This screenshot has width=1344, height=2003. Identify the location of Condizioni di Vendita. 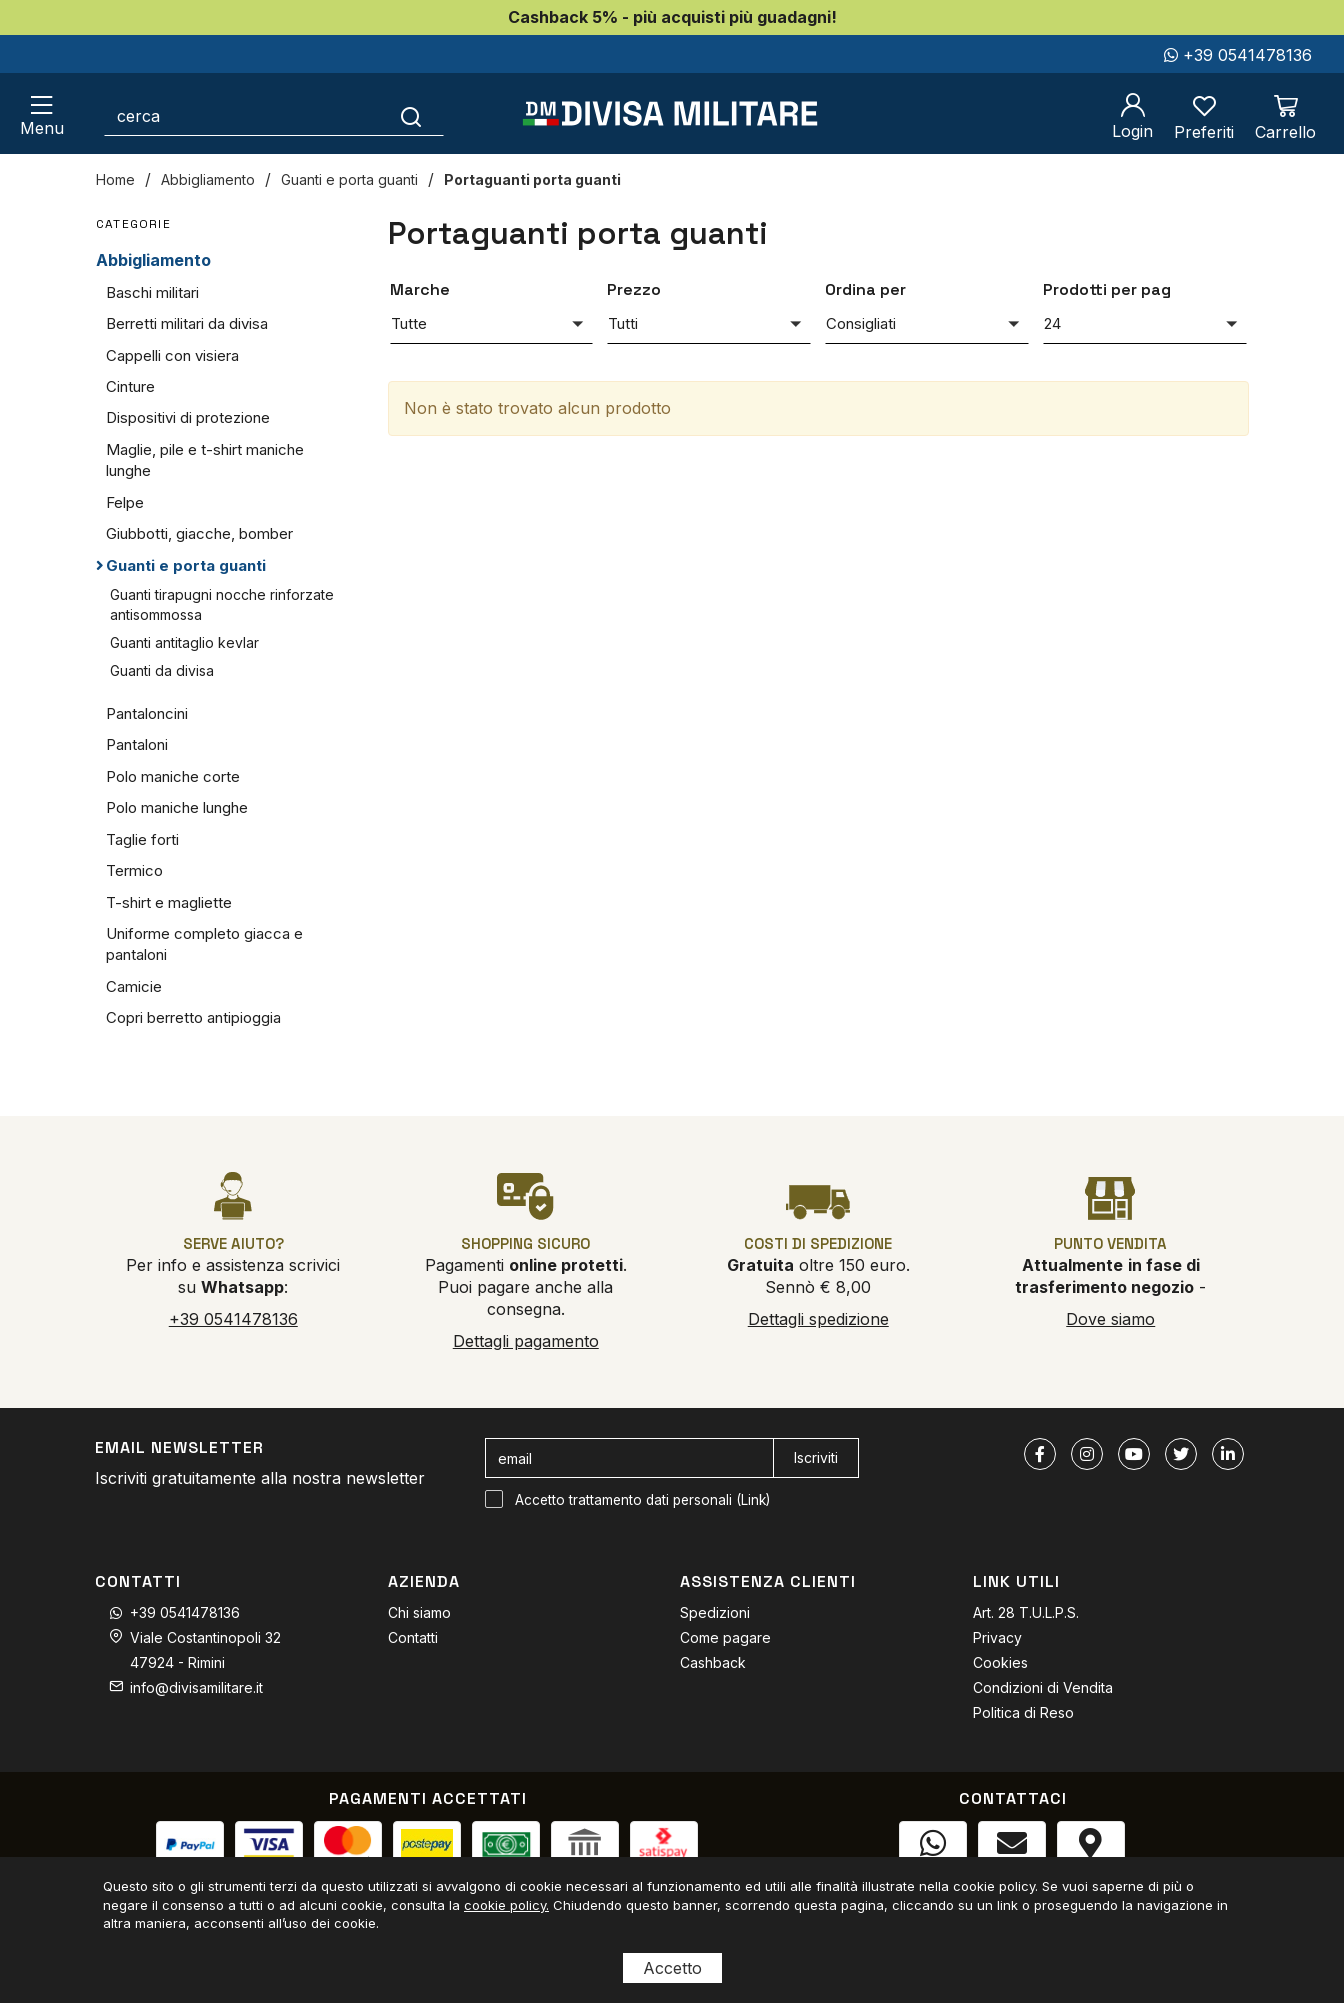
(1043, 1687).